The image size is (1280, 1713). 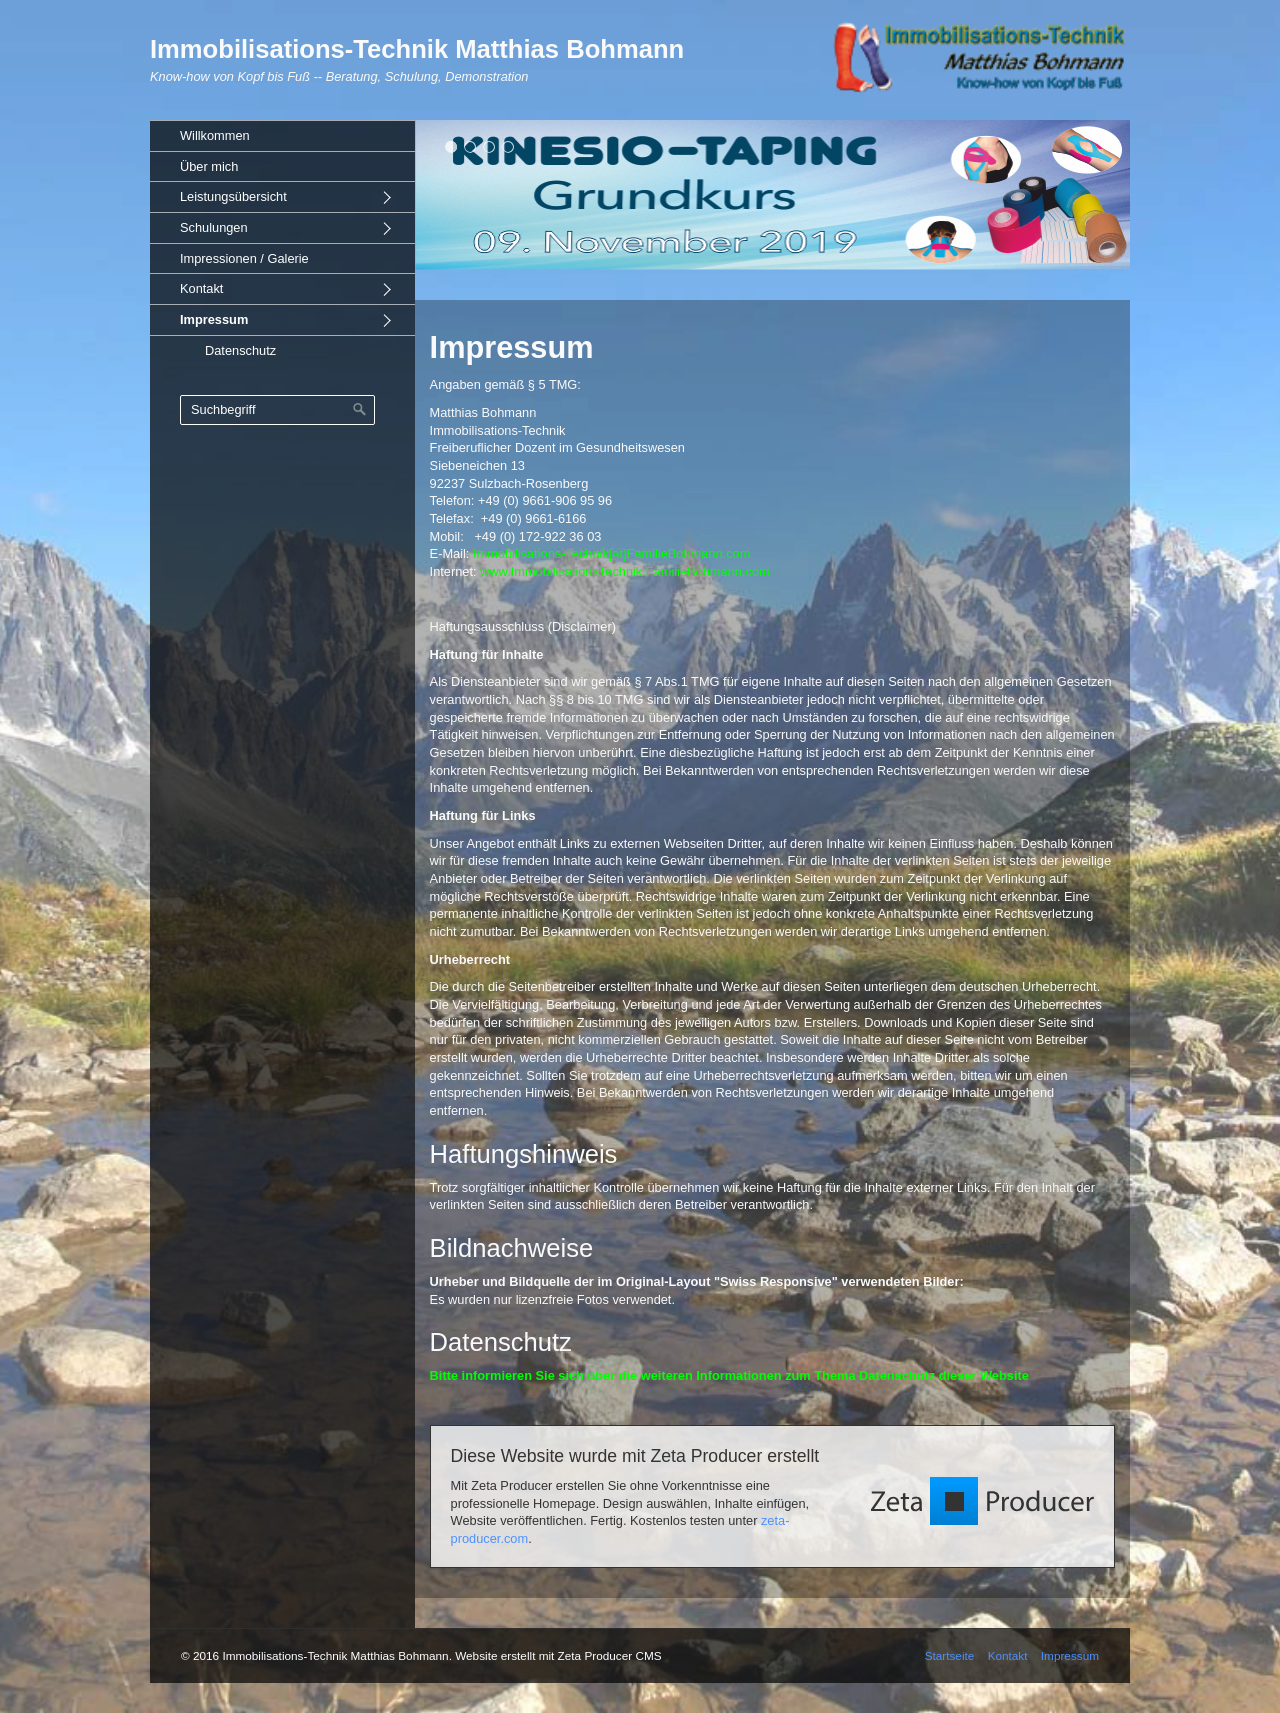 What do you see at coordinates (215, 135) in the screenshot?
I see `Willkommen` at bounding box center [215, 135].